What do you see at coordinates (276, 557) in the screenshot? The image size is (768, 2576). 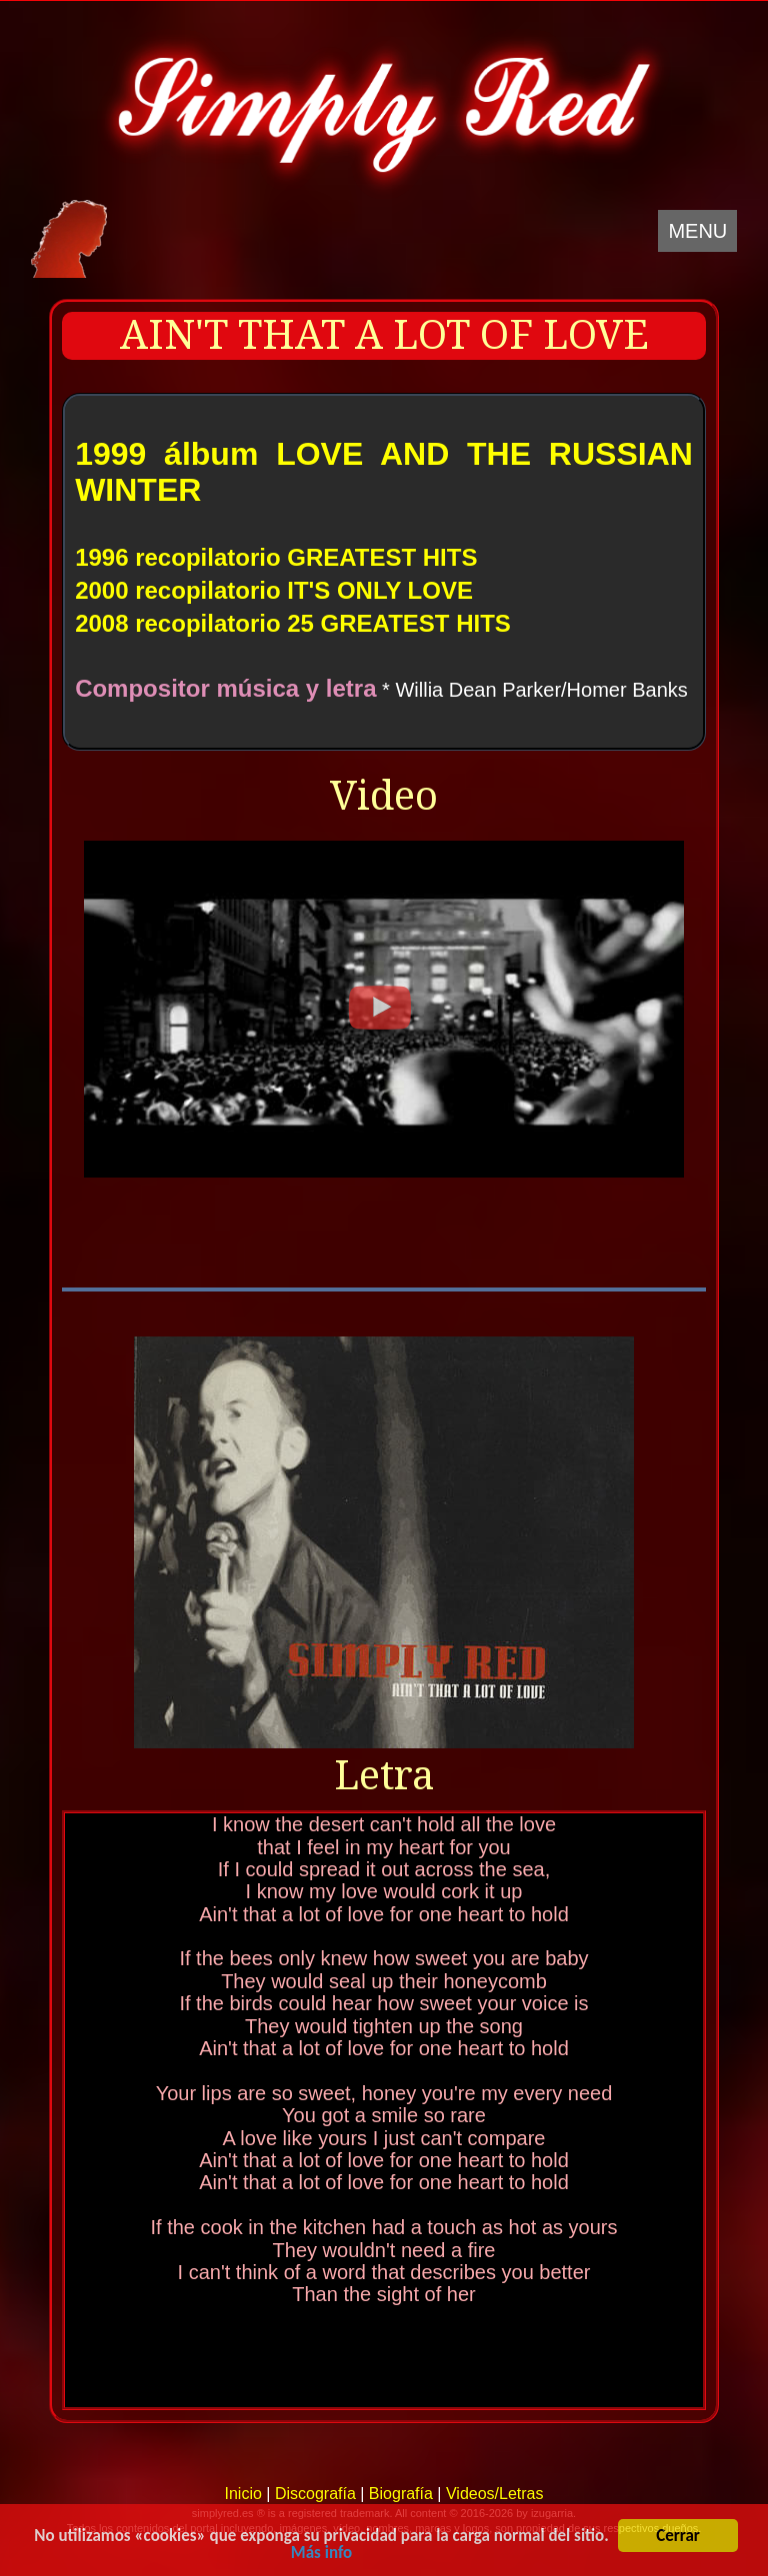 I see `1996 recopilatorio GREATEST HITS` at bounding box center [276, 557].